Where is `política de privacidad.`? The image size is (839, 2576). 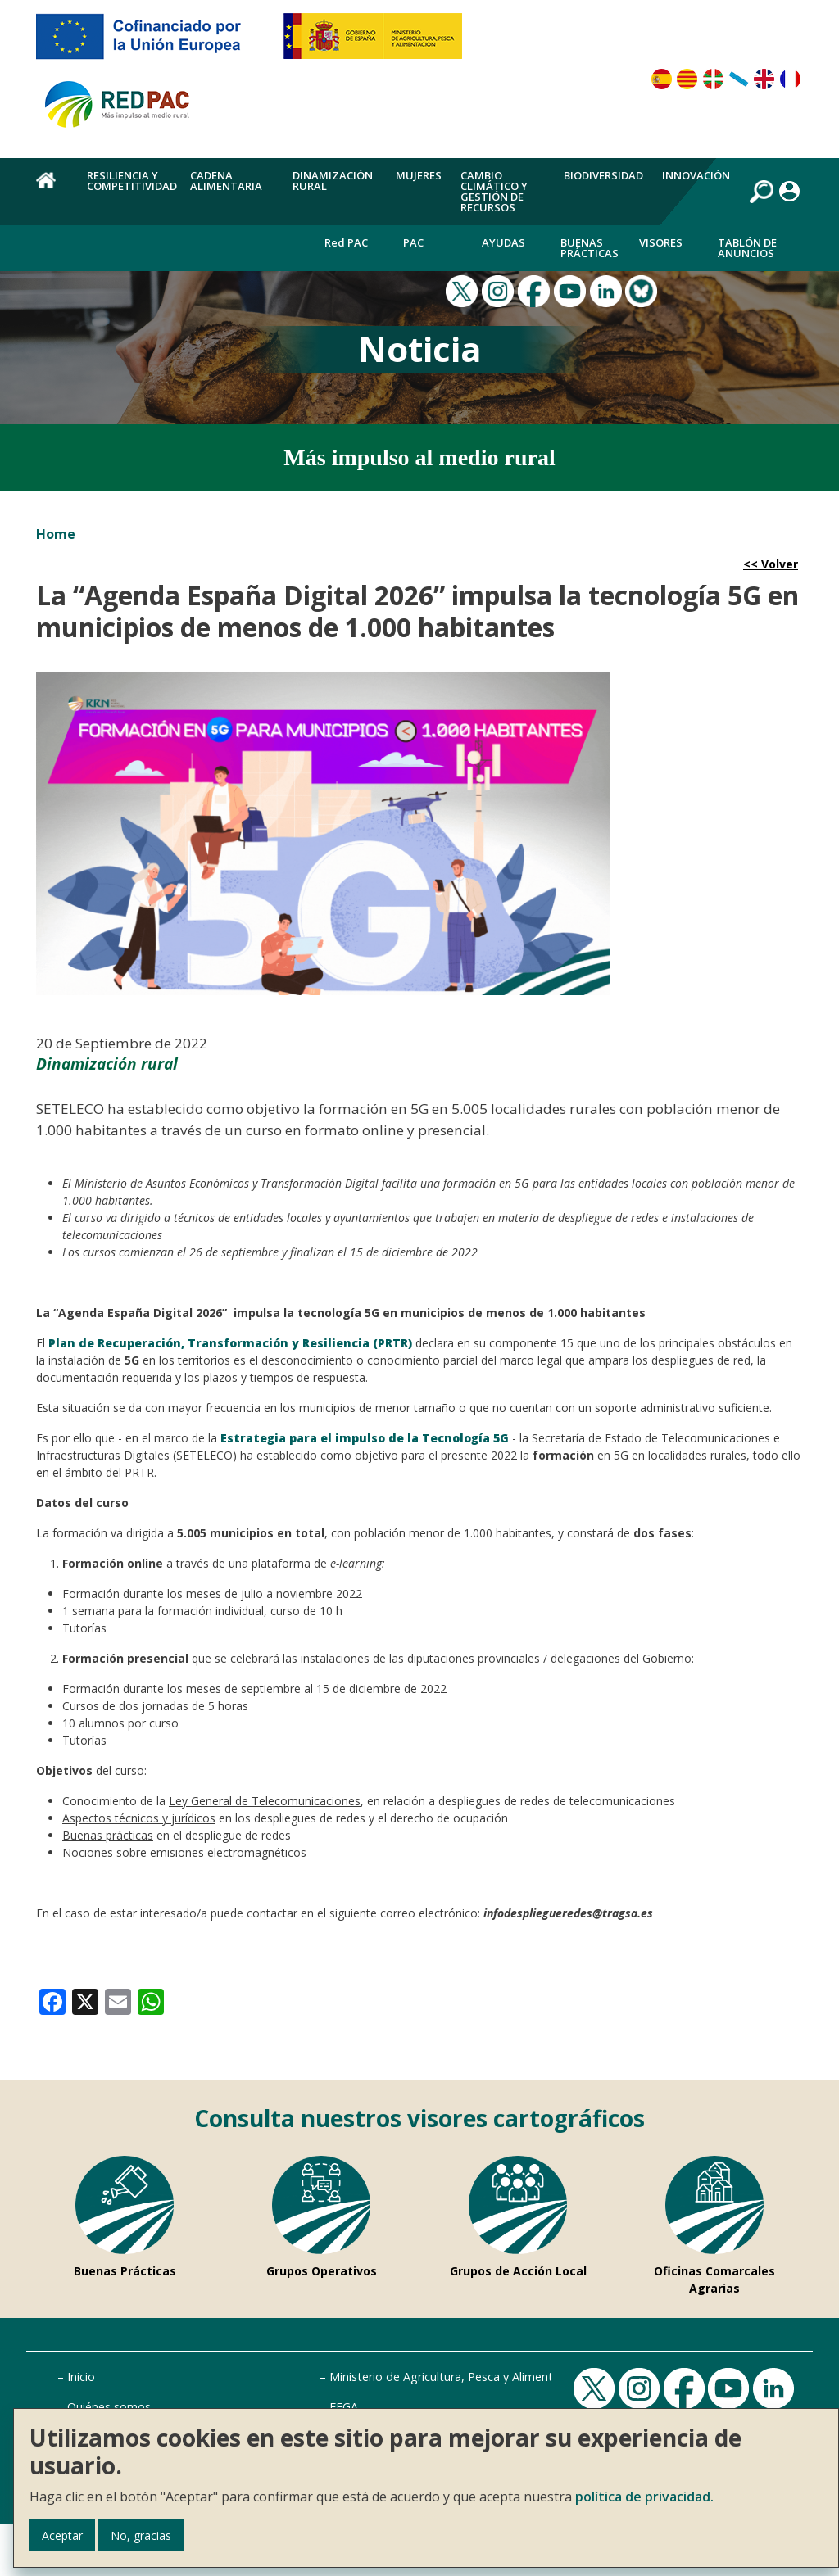 política de privacidad. is located at coordinates (644, 2497).